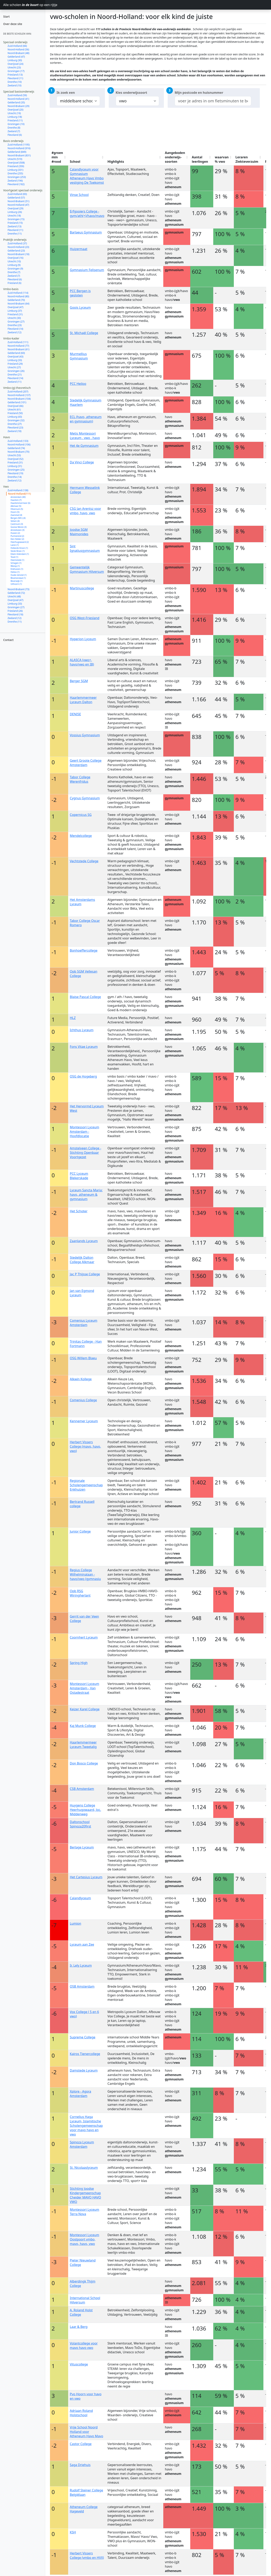  What do you see at coordinates (16, 124) in the screenshot?
I see `Groningen (10)` at bounding box center [16, 124].